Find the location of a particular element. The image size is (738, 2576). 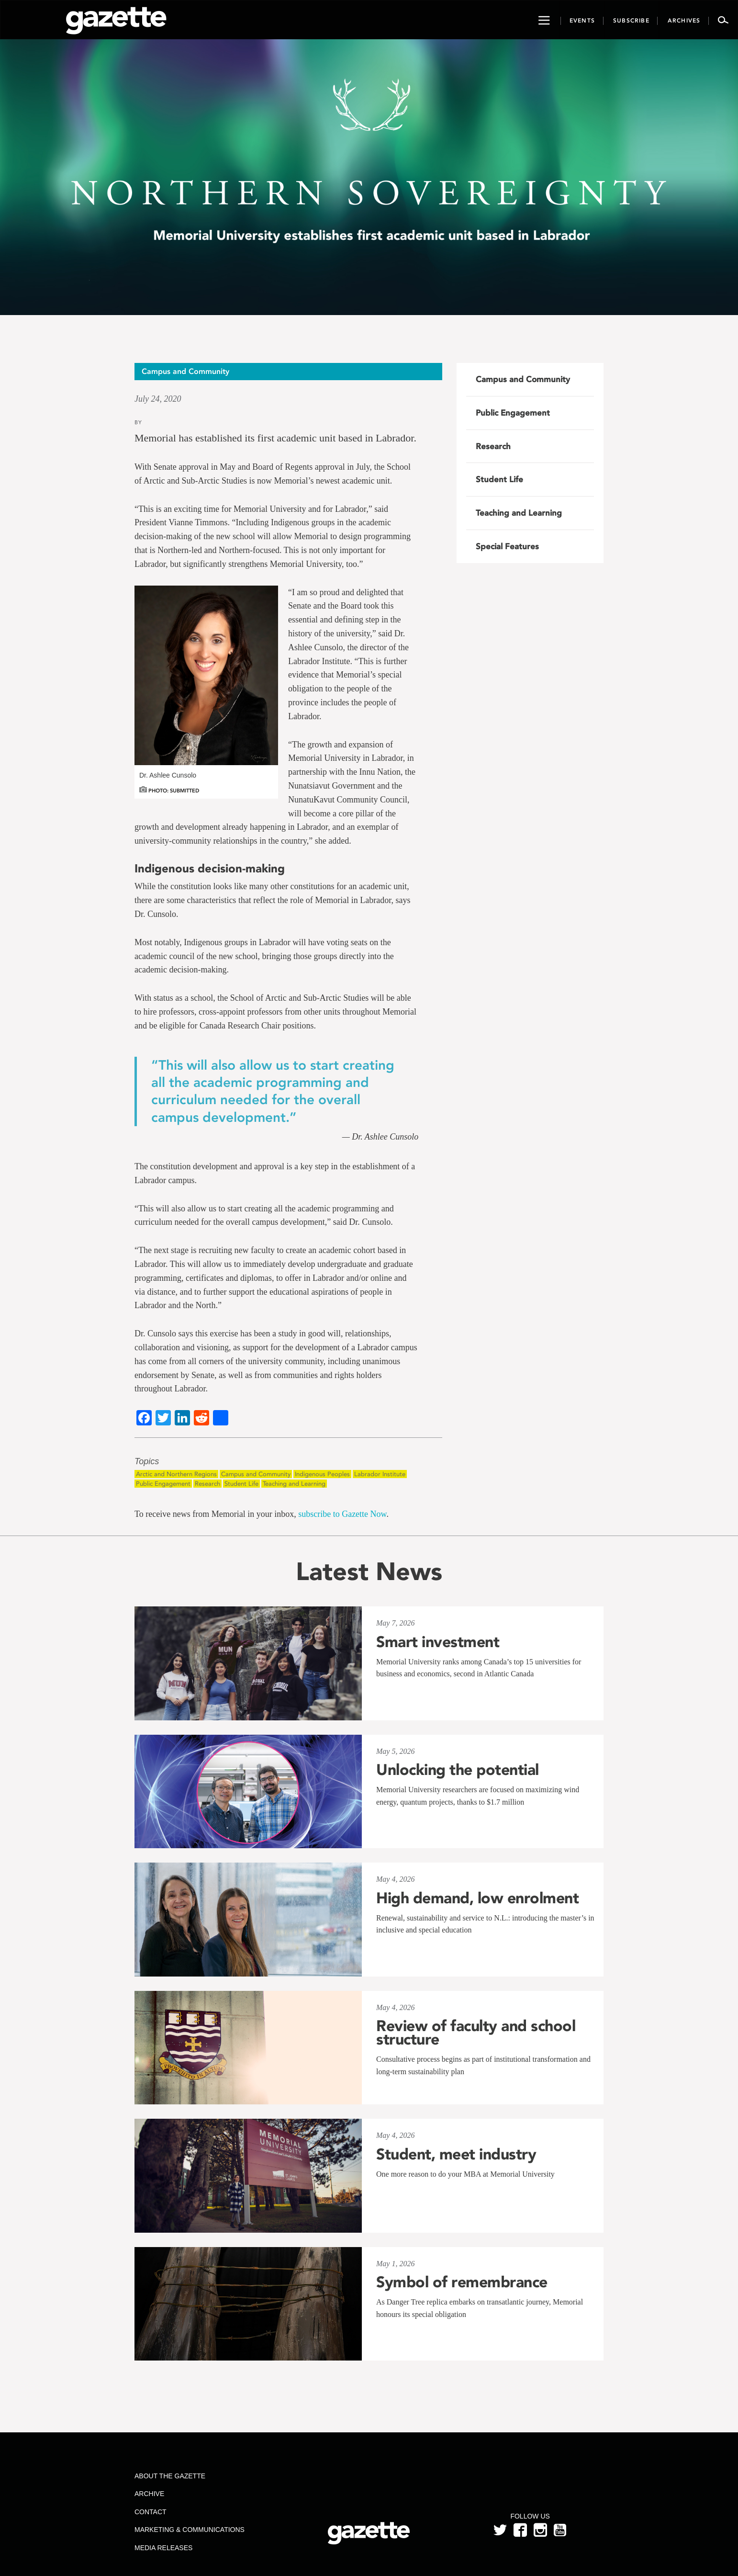

Student Life is located at coordinates (241, 1483).